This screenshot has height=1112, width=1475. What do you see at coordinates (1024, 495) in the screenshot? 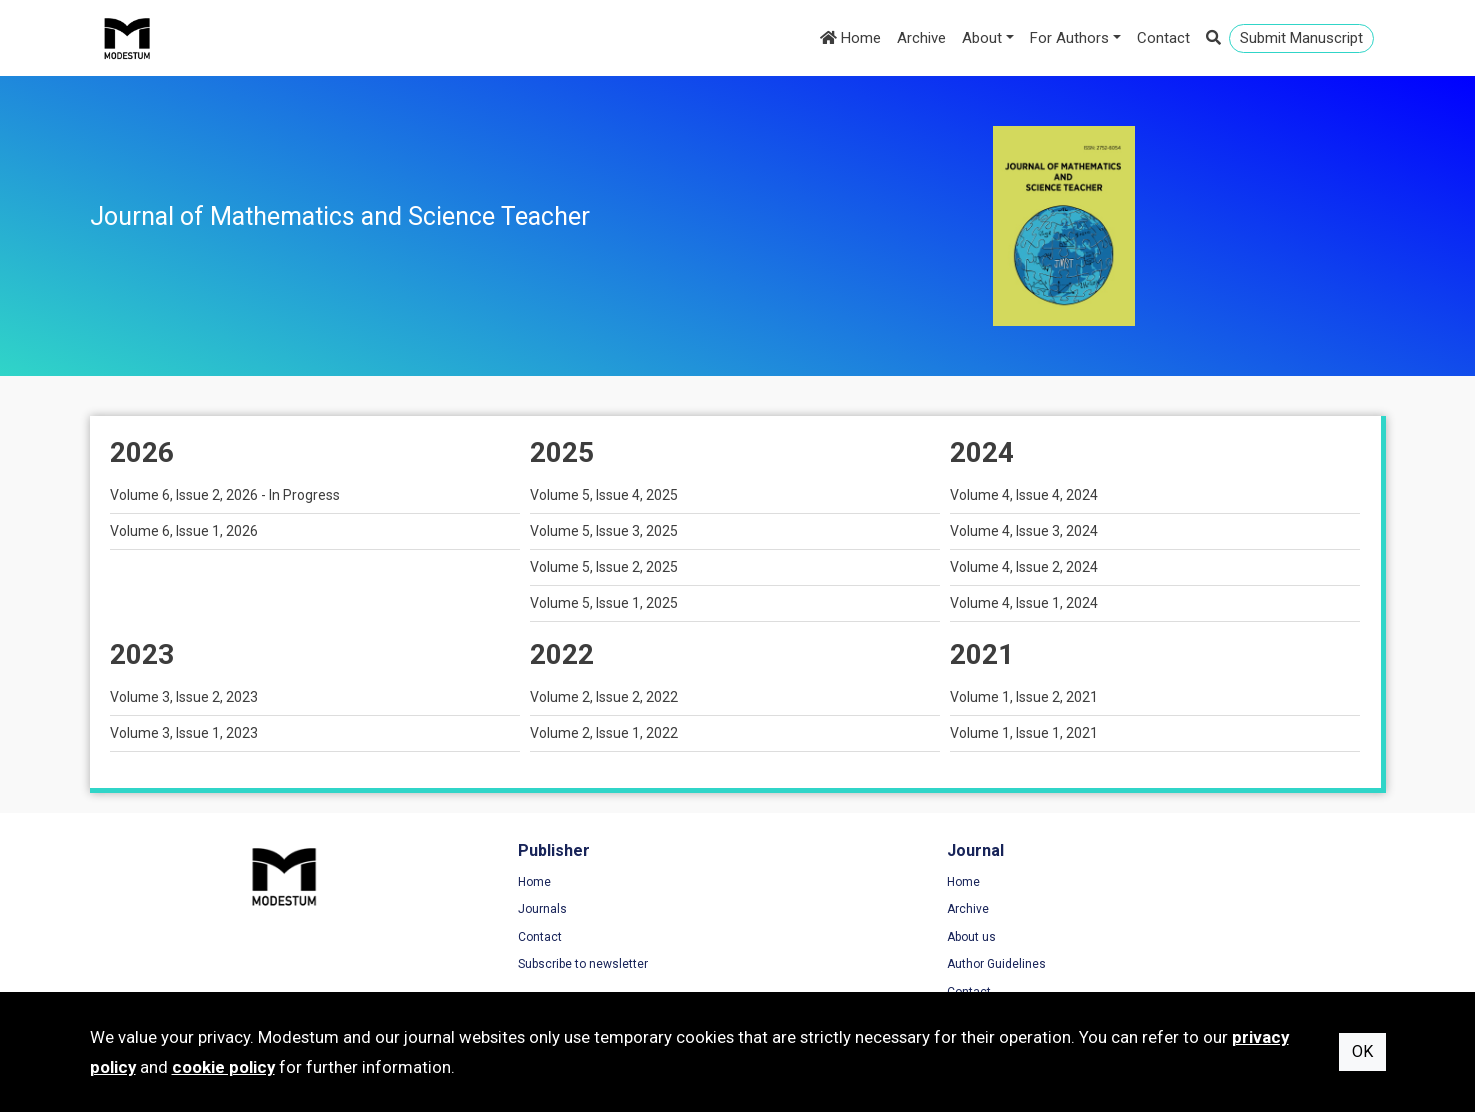
I see `Volume 4, Issue 4, 2024` at bounding box center [1024, 495].